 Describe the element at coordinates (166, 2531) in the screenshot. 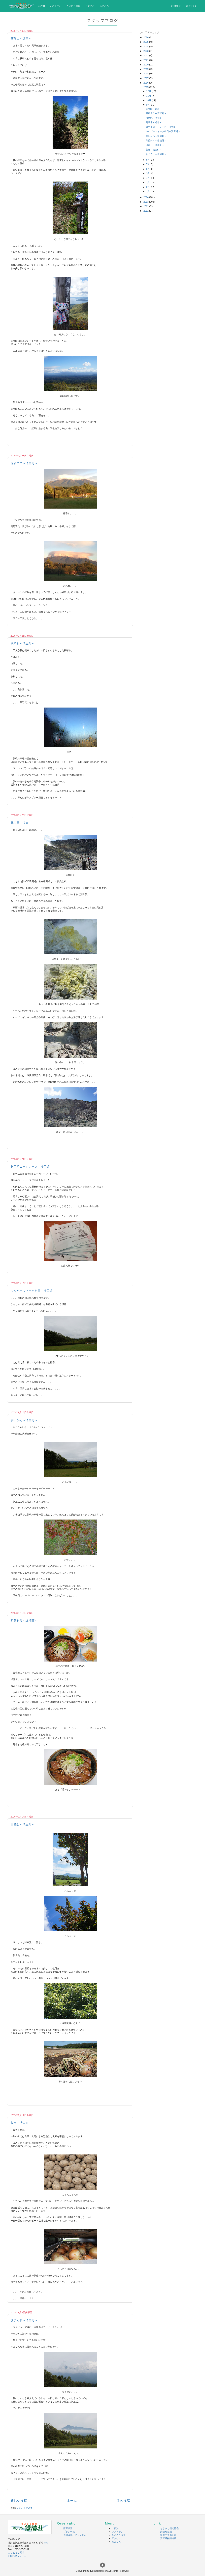

I see `清里町役場` at that location.